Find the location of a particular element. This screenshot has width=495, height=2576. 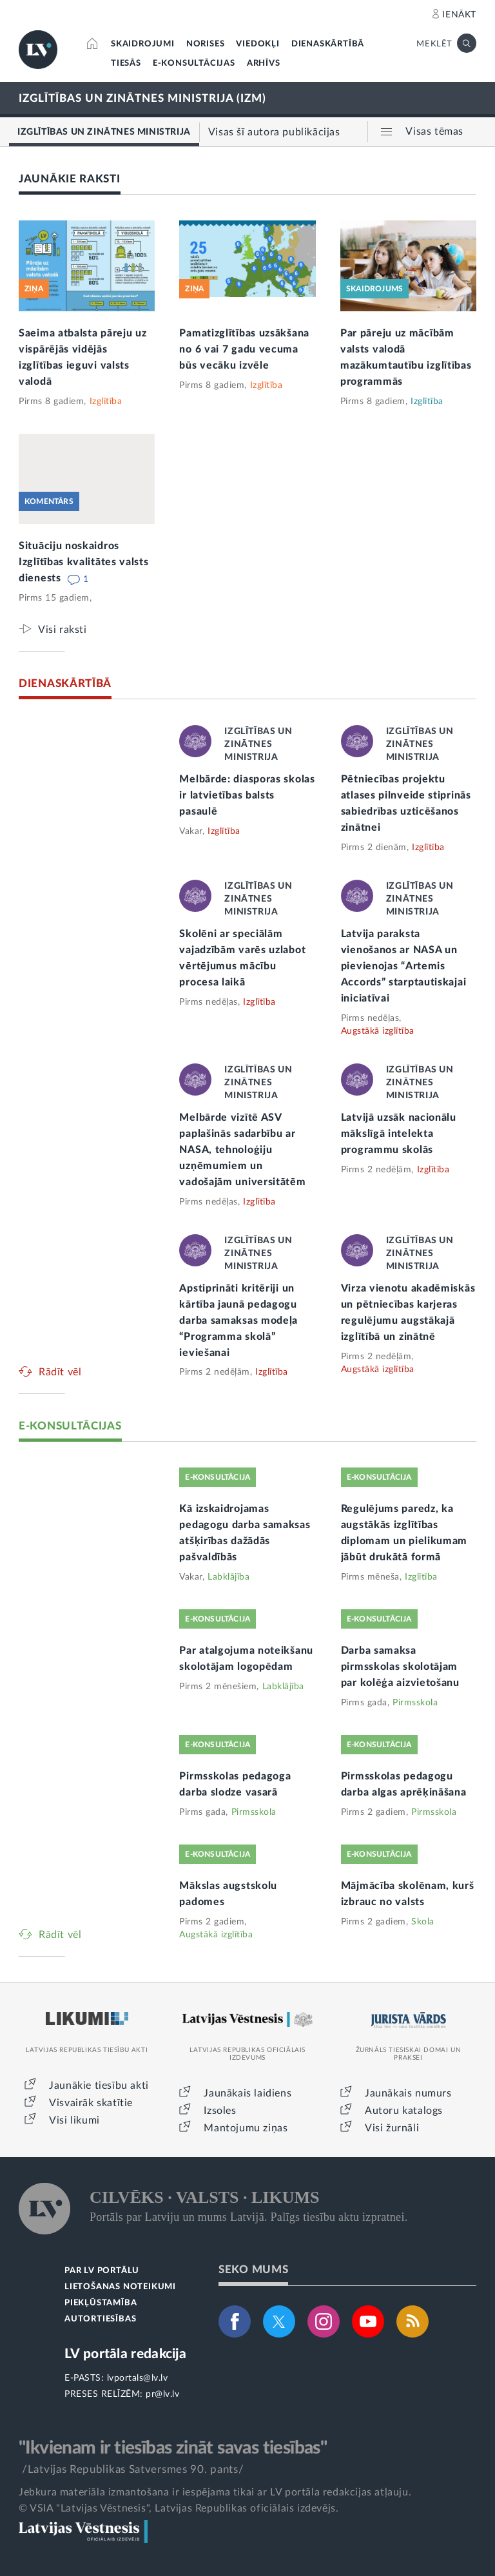

IENĀKT is located at coordinates (459, 14).